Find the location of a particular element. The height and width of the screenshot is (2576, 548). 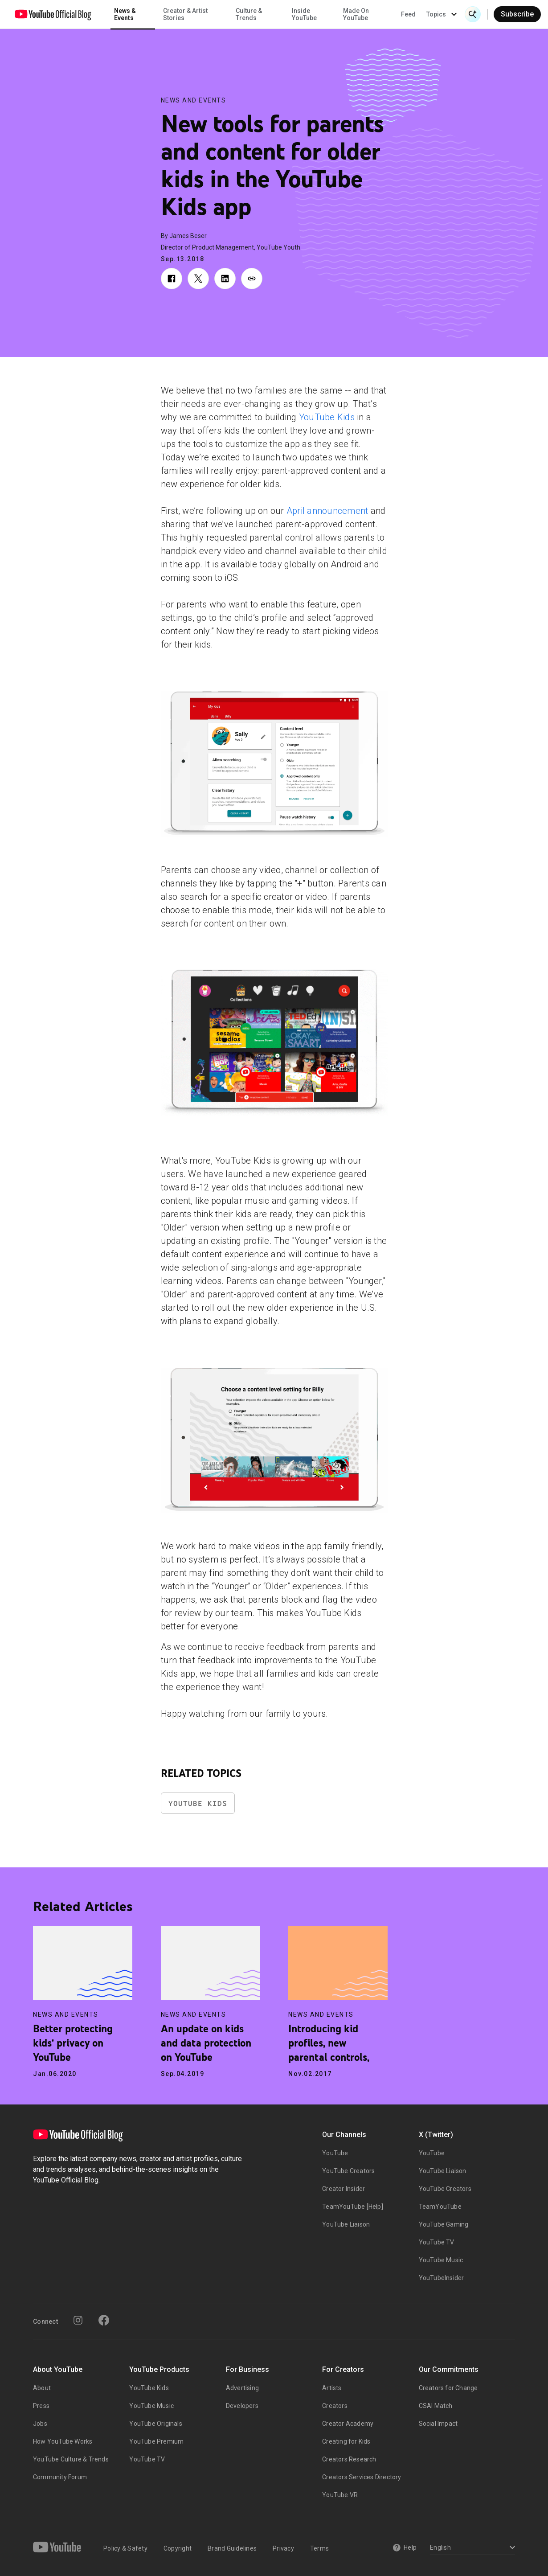

Brand Guidelines is located at coordinates (232, 2548).